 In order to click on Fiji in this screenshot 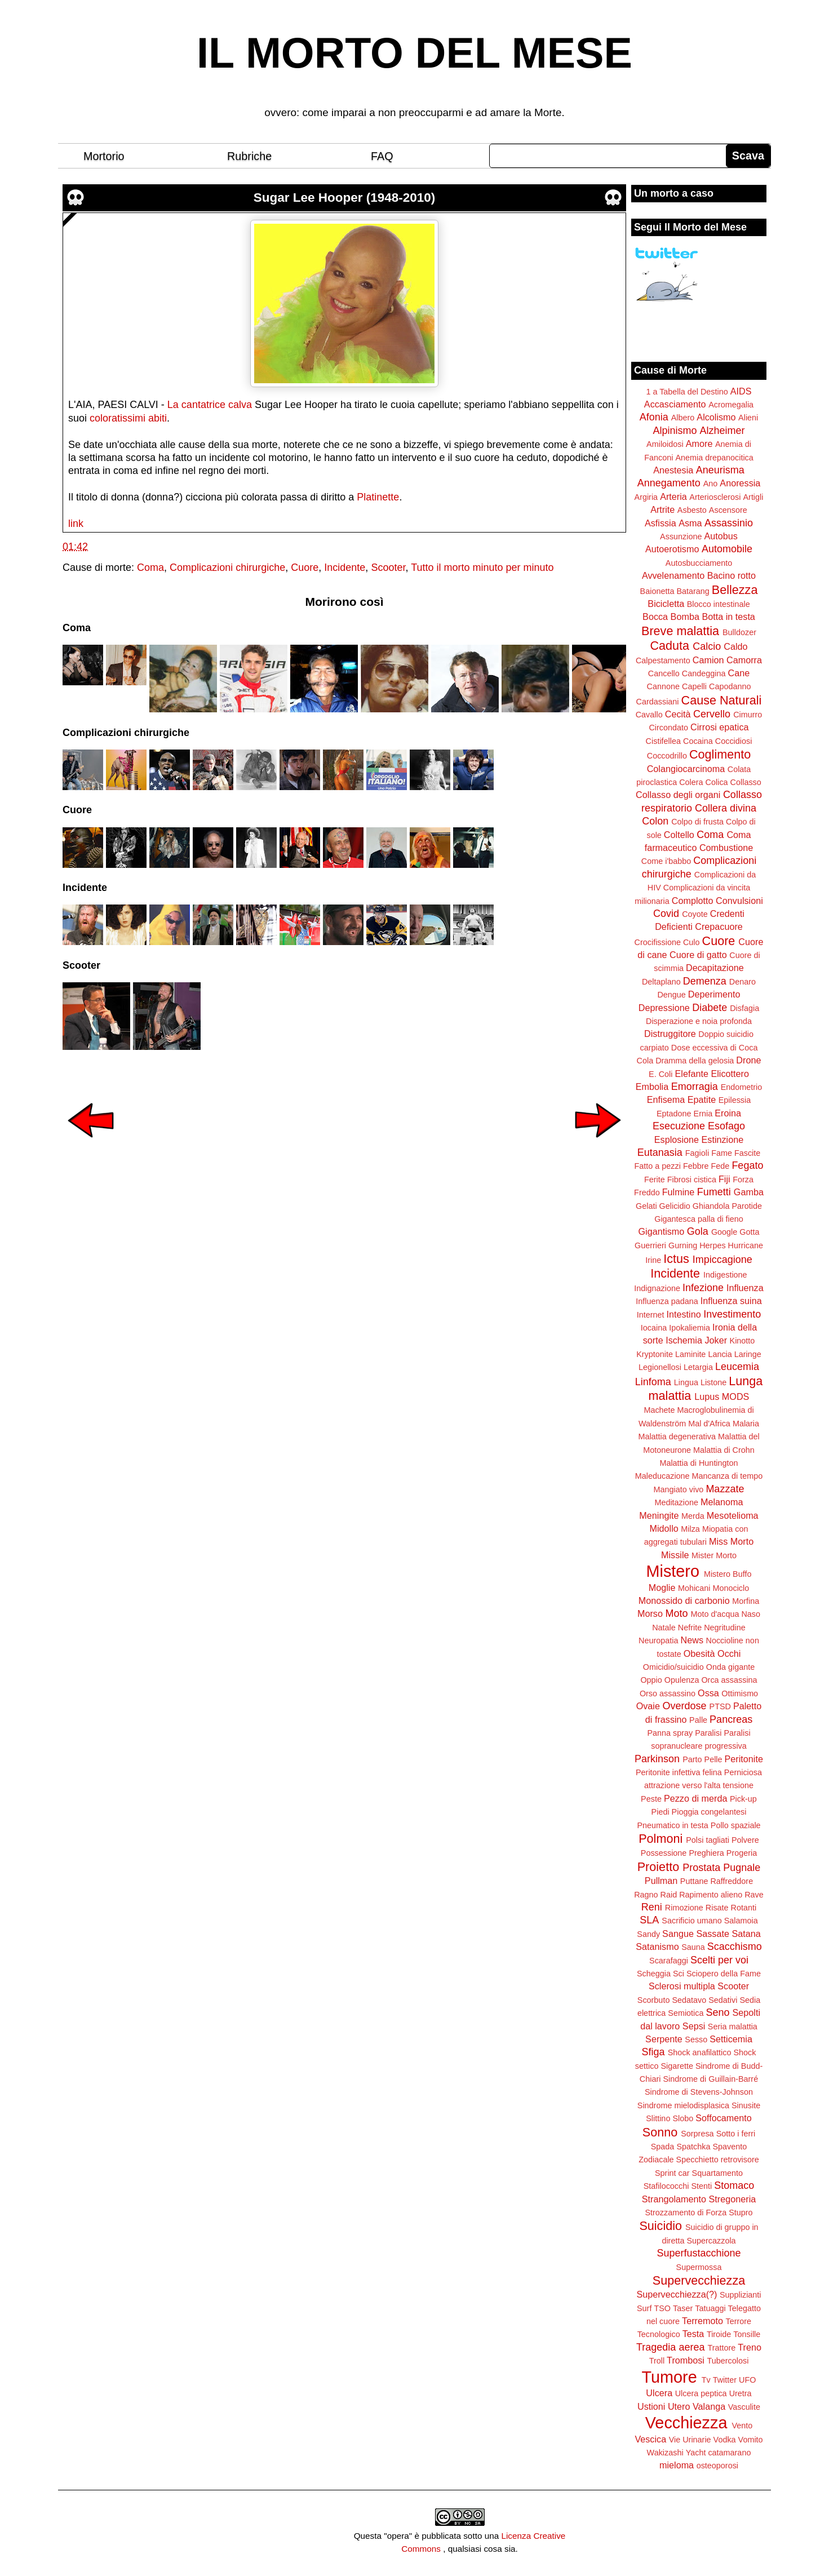, I will do `click(724, 1179)`.